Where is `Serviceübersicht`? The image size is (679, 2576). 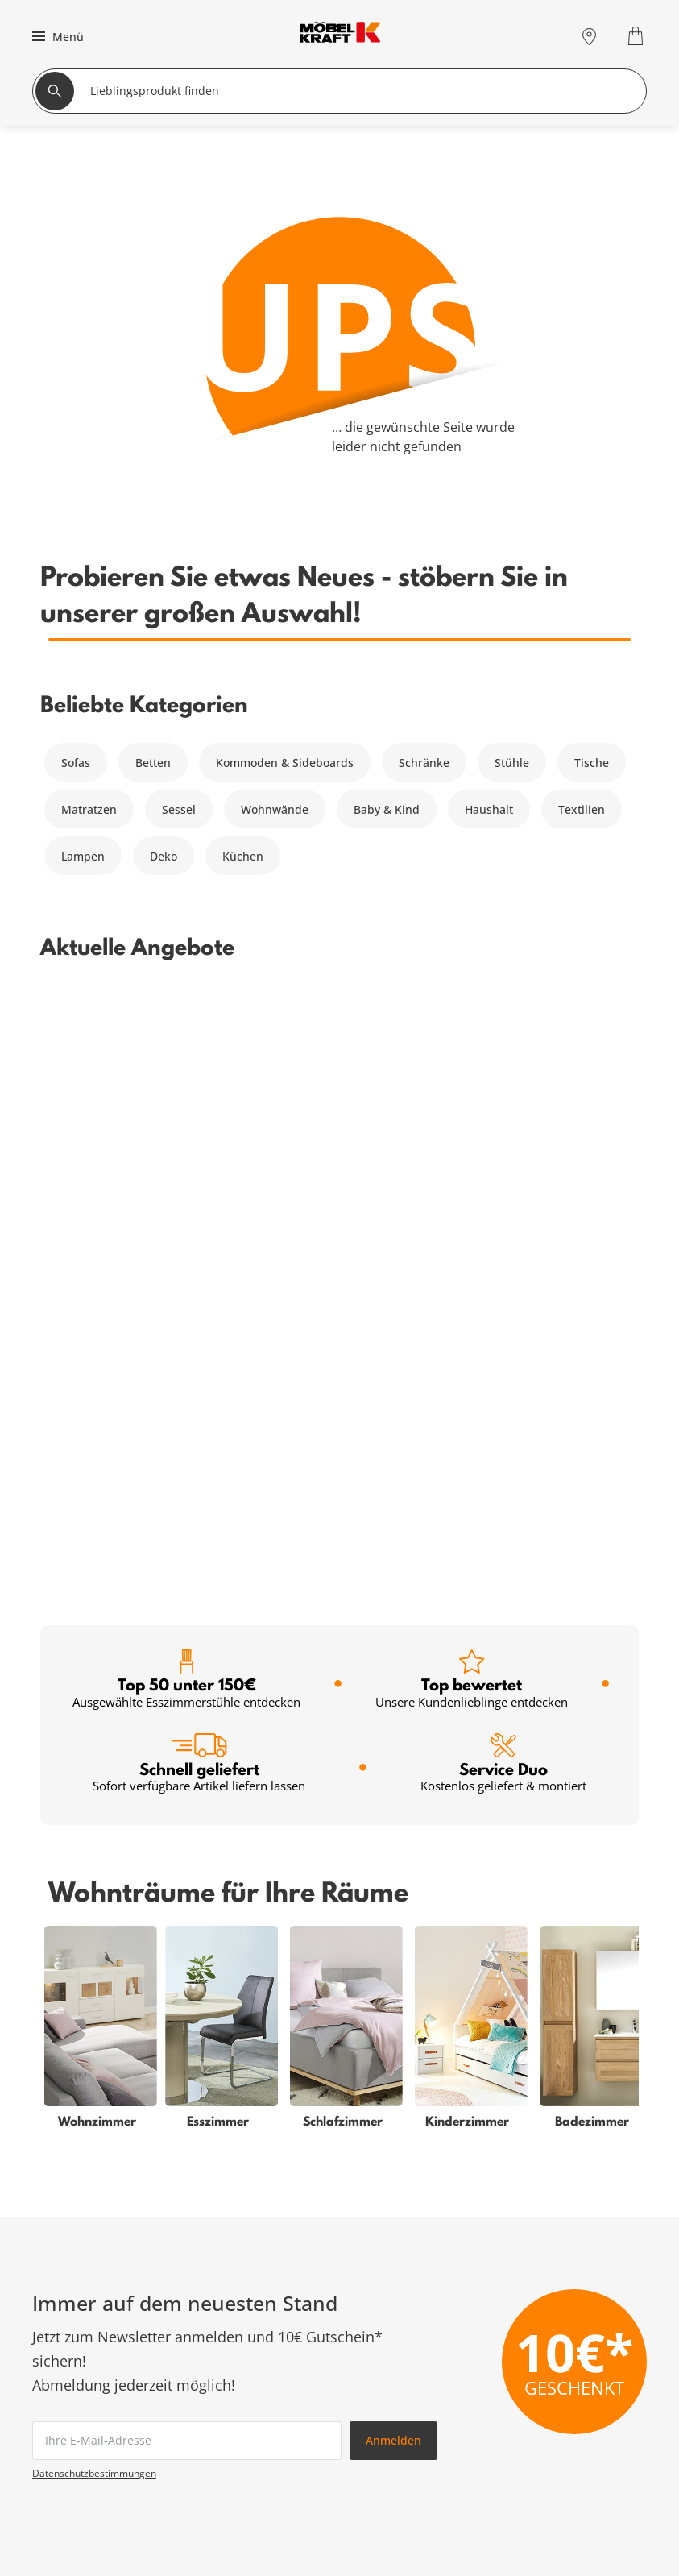 Serviceübersicht is located at coordinates (283, 2320).